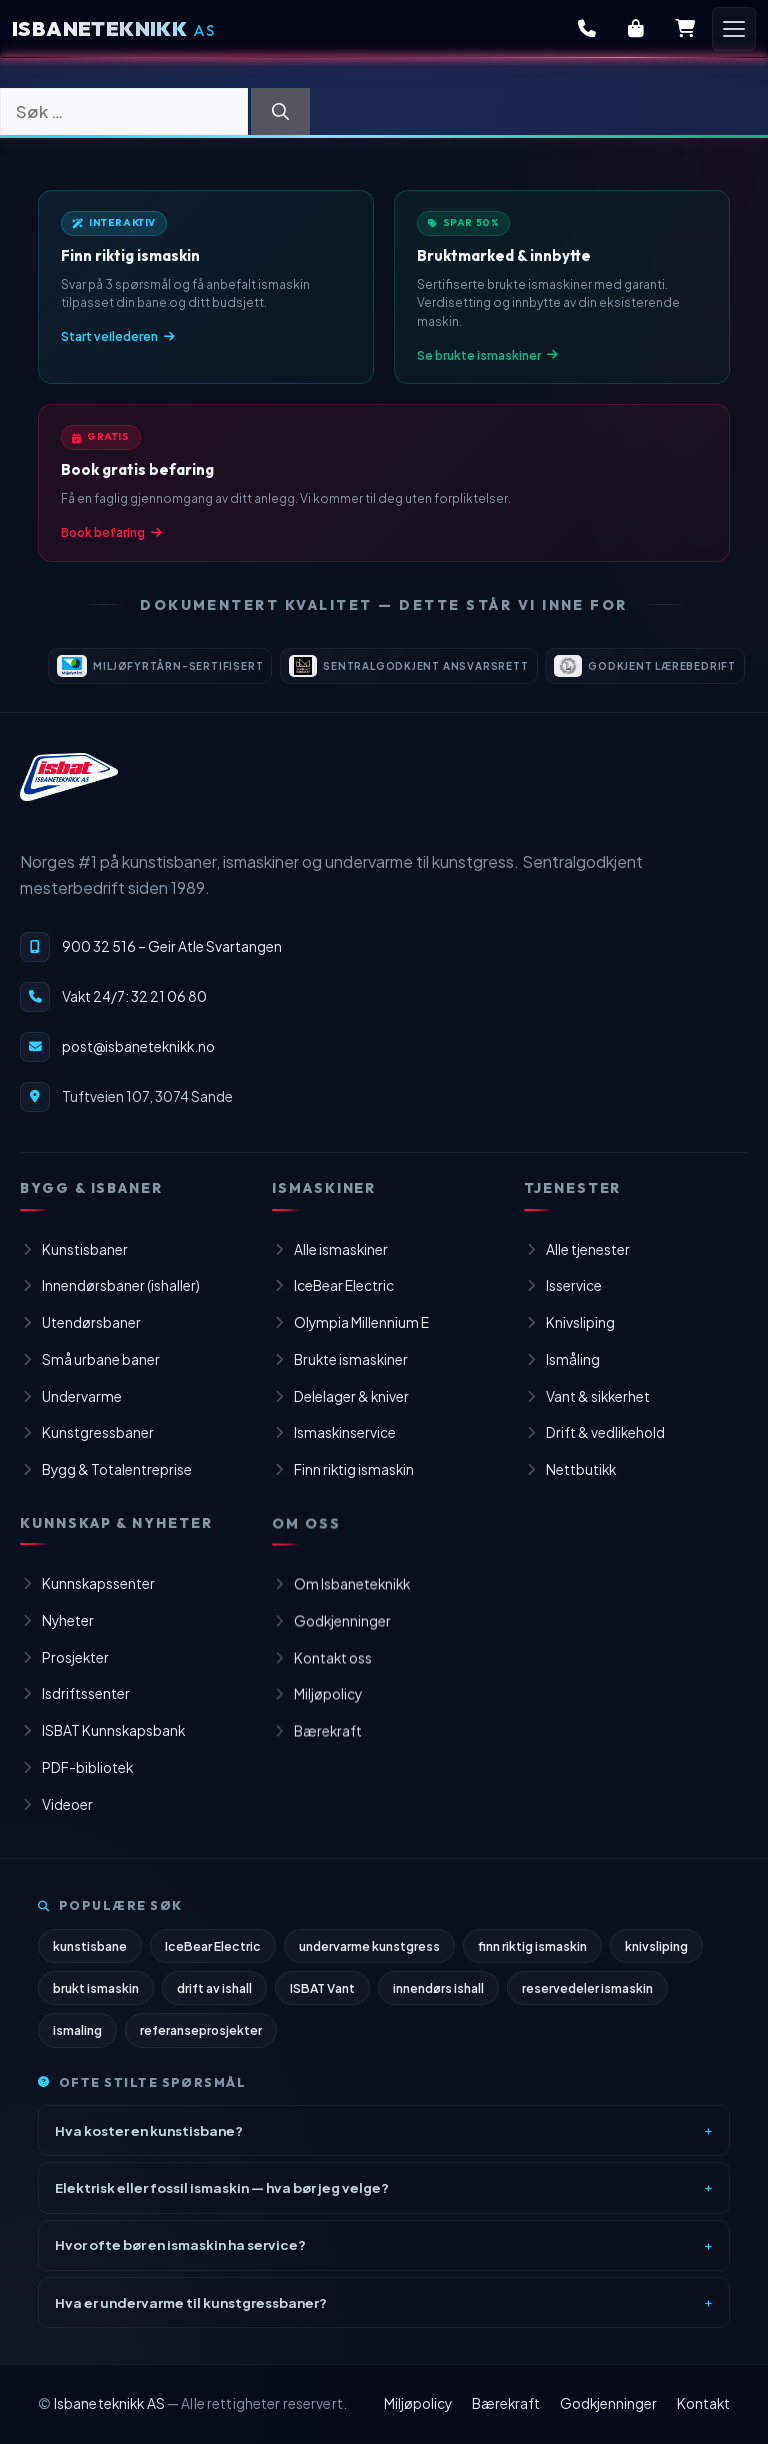 The width and height of the screenshot is (768, 2444). What do you see at coordinates (90, 1958) in the screenshot?
I see `kunstisbane` at bounding box center [90, 1958].